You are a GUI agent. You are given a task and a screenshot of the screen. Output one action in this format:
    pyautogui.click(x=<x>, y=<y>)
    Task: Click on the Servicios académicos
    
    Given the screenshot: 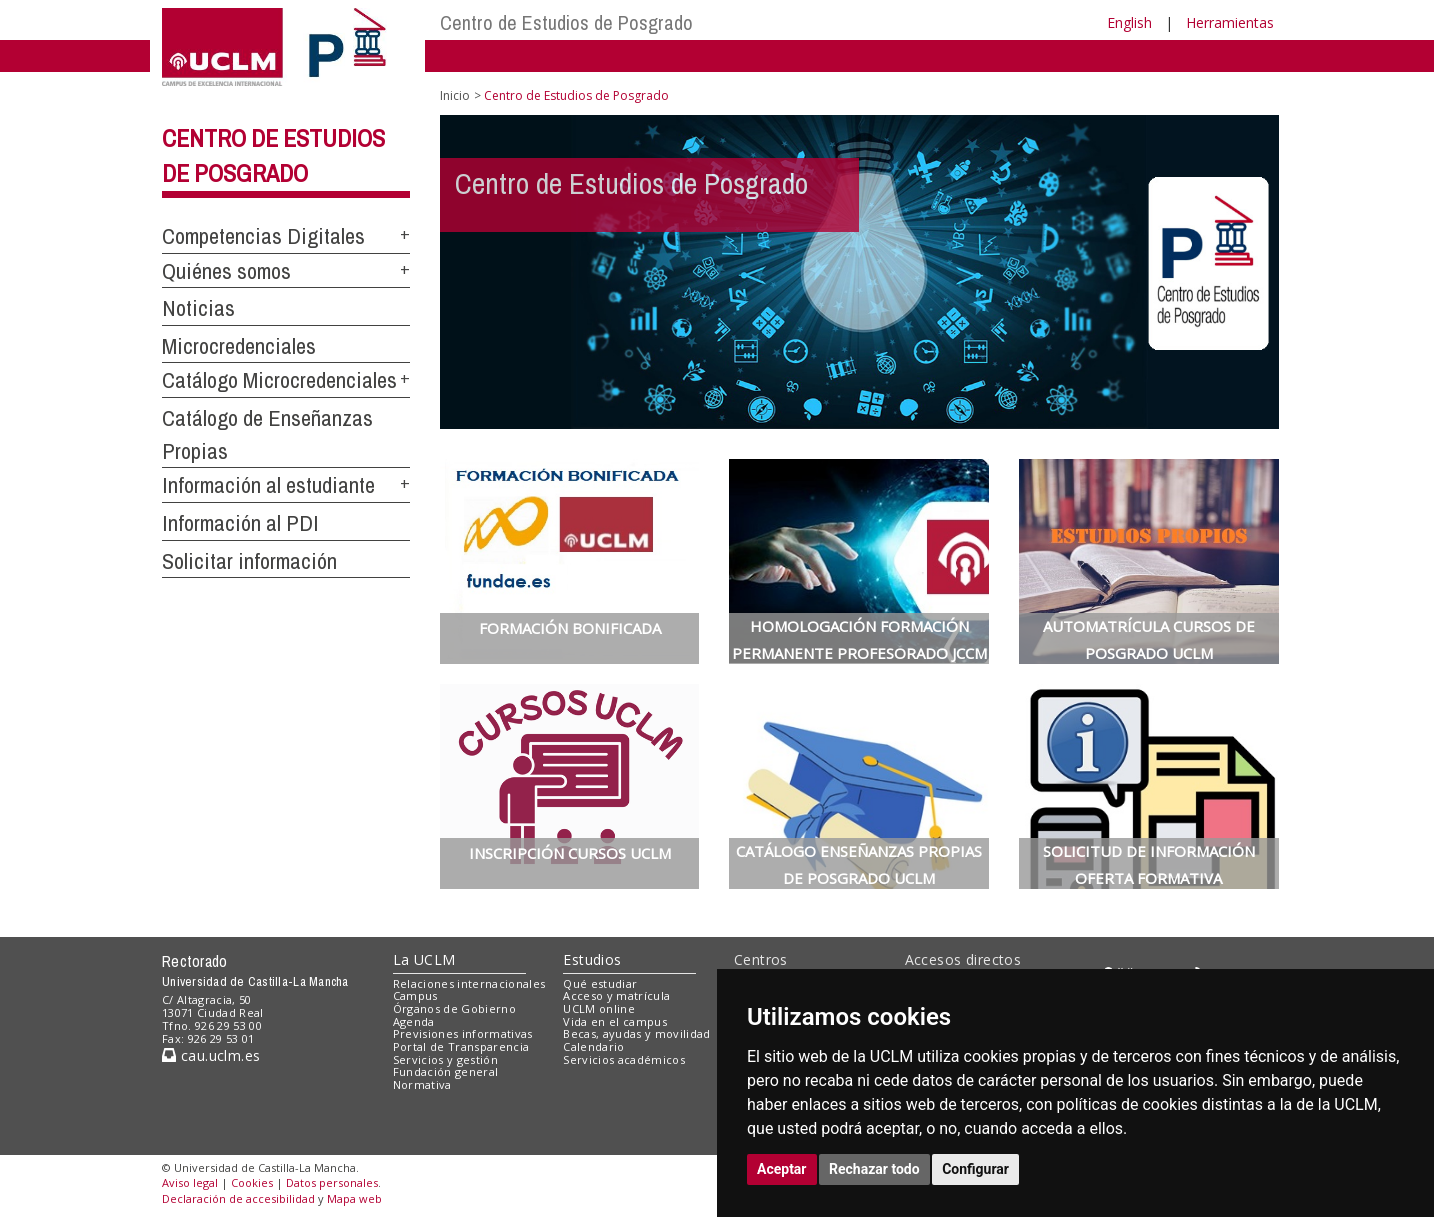 What is the action you would take?
    pyautogui.click(x=624, y=1059)
    